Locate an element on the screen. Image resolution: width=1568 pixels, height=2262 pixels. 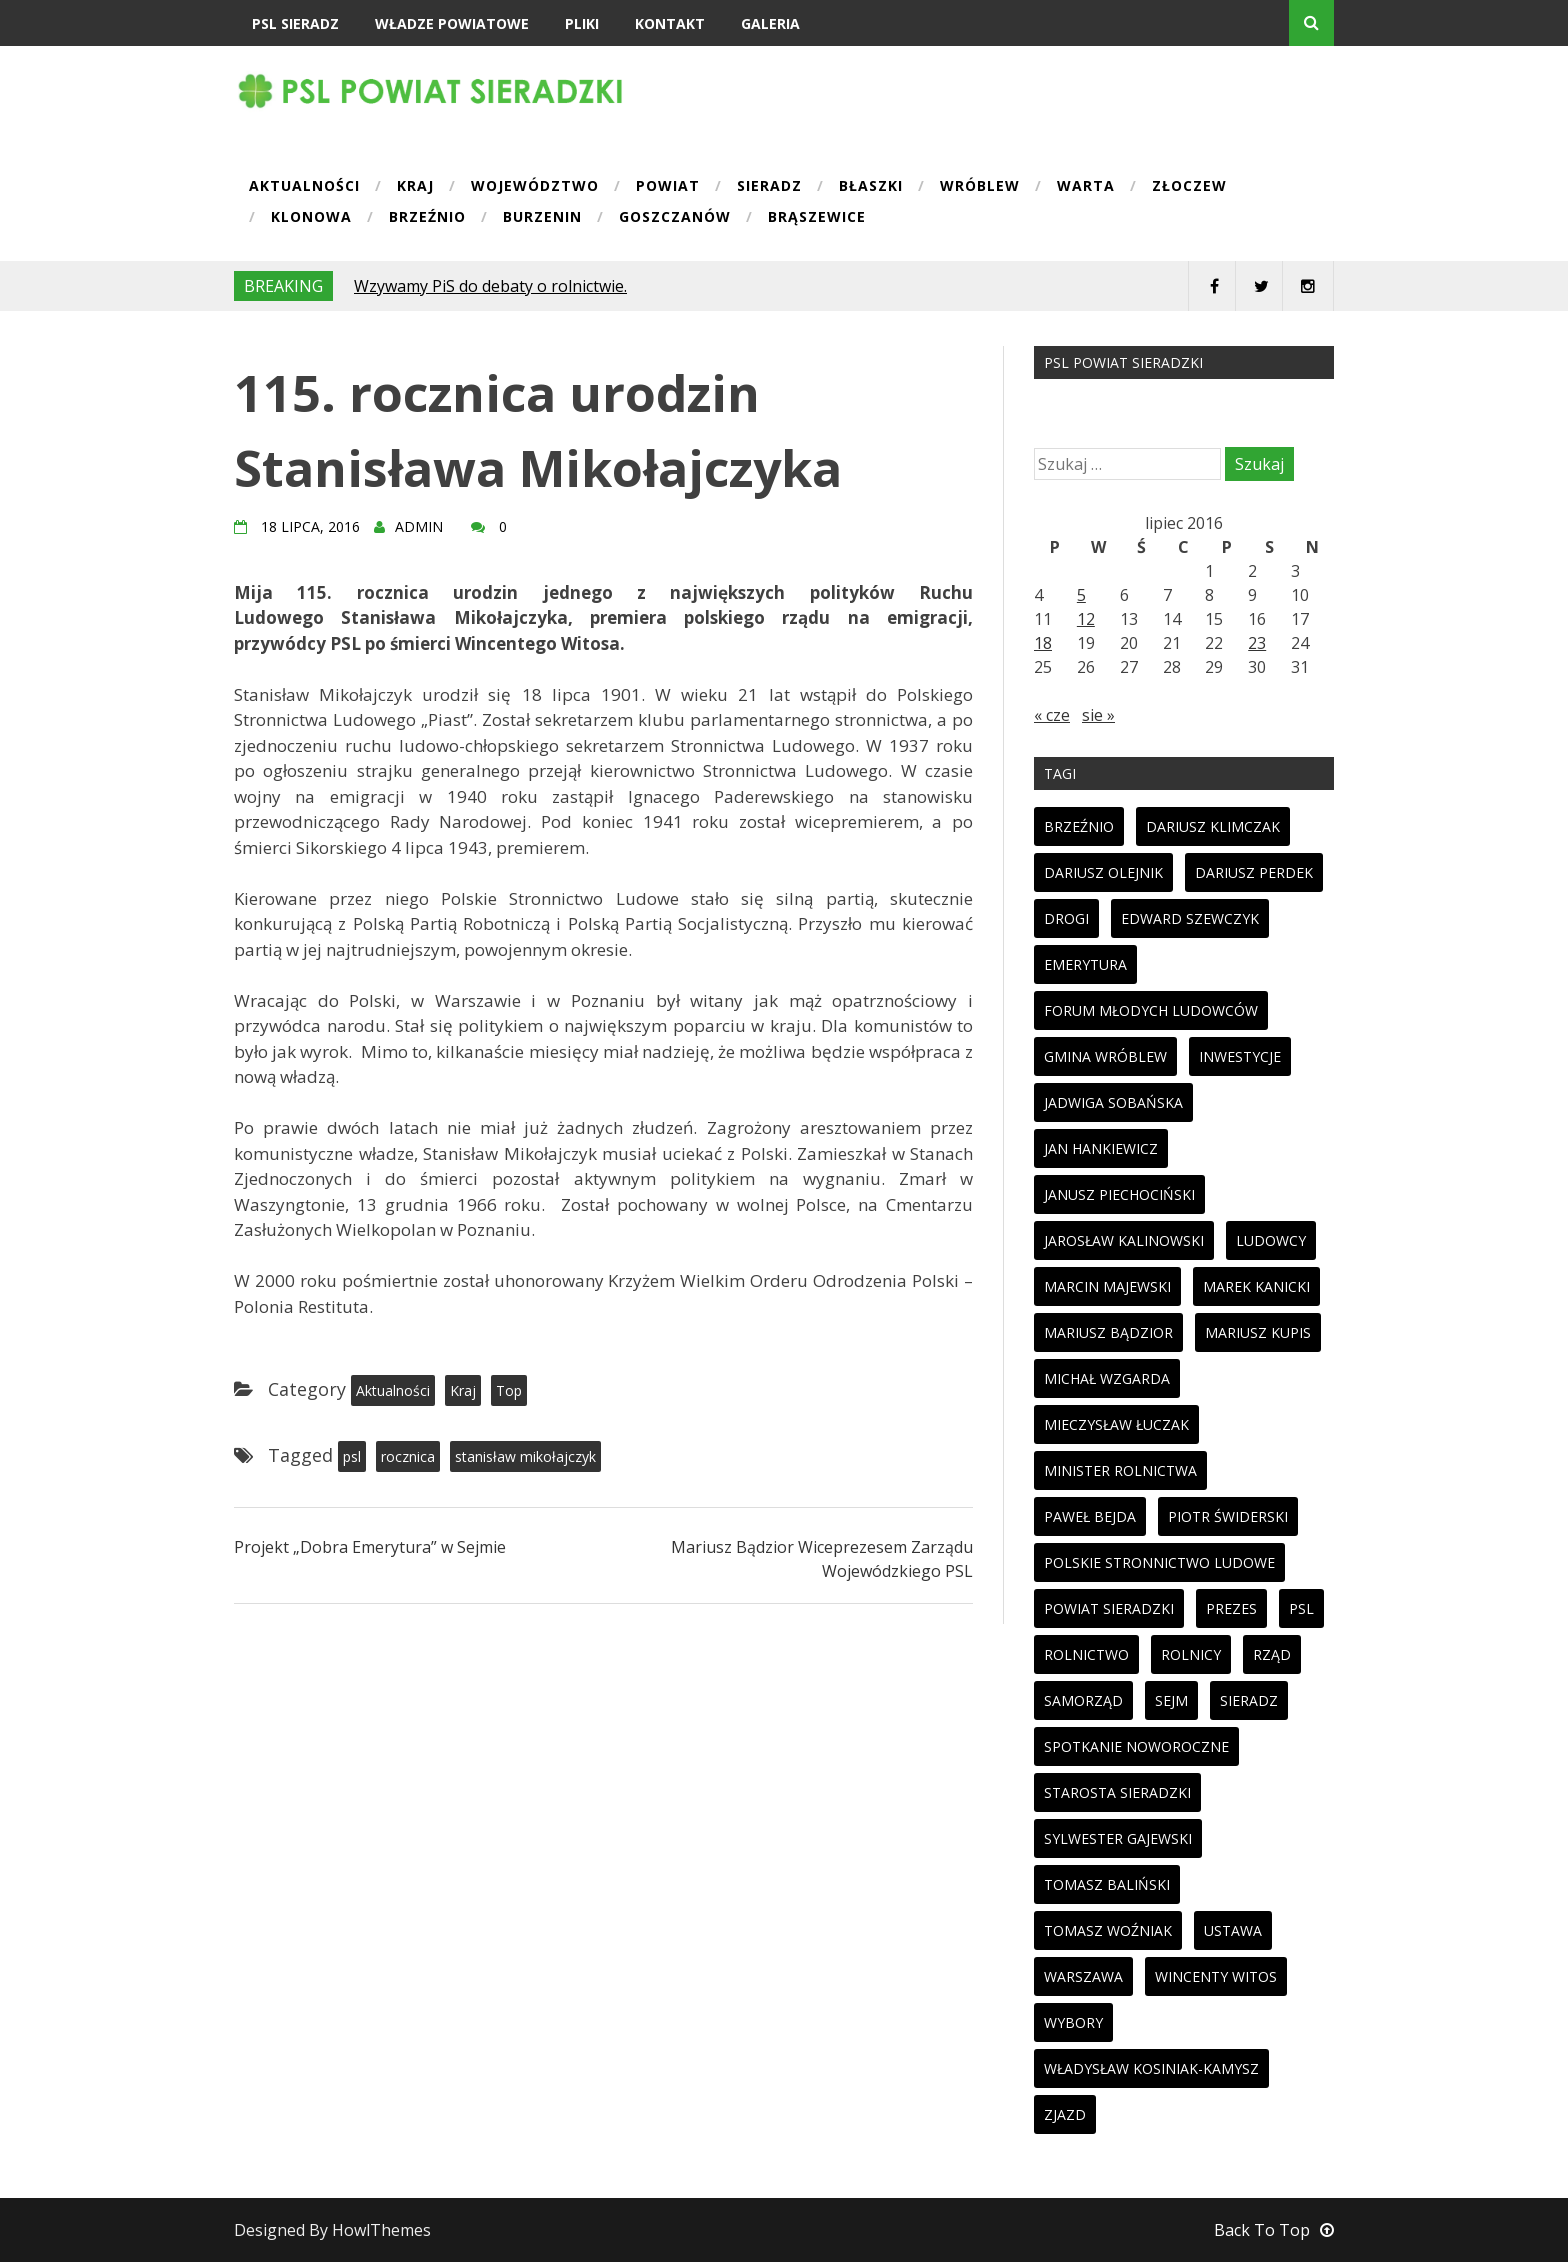
12 [Wpisy opublikowane dnia 2016-07-12] is located at coordinates (1086, 619).